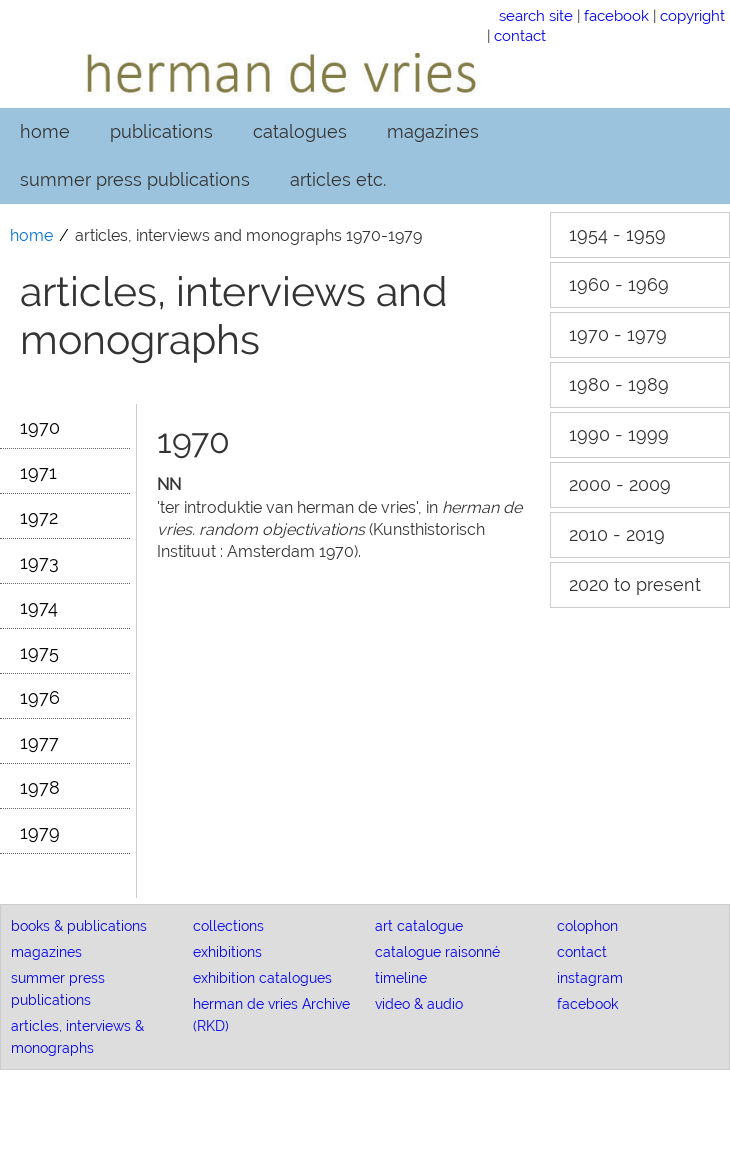  What do you see at coordinates (135, 179) in the screenshot?
I see `summer press publications` at bounding box center [135, 179].